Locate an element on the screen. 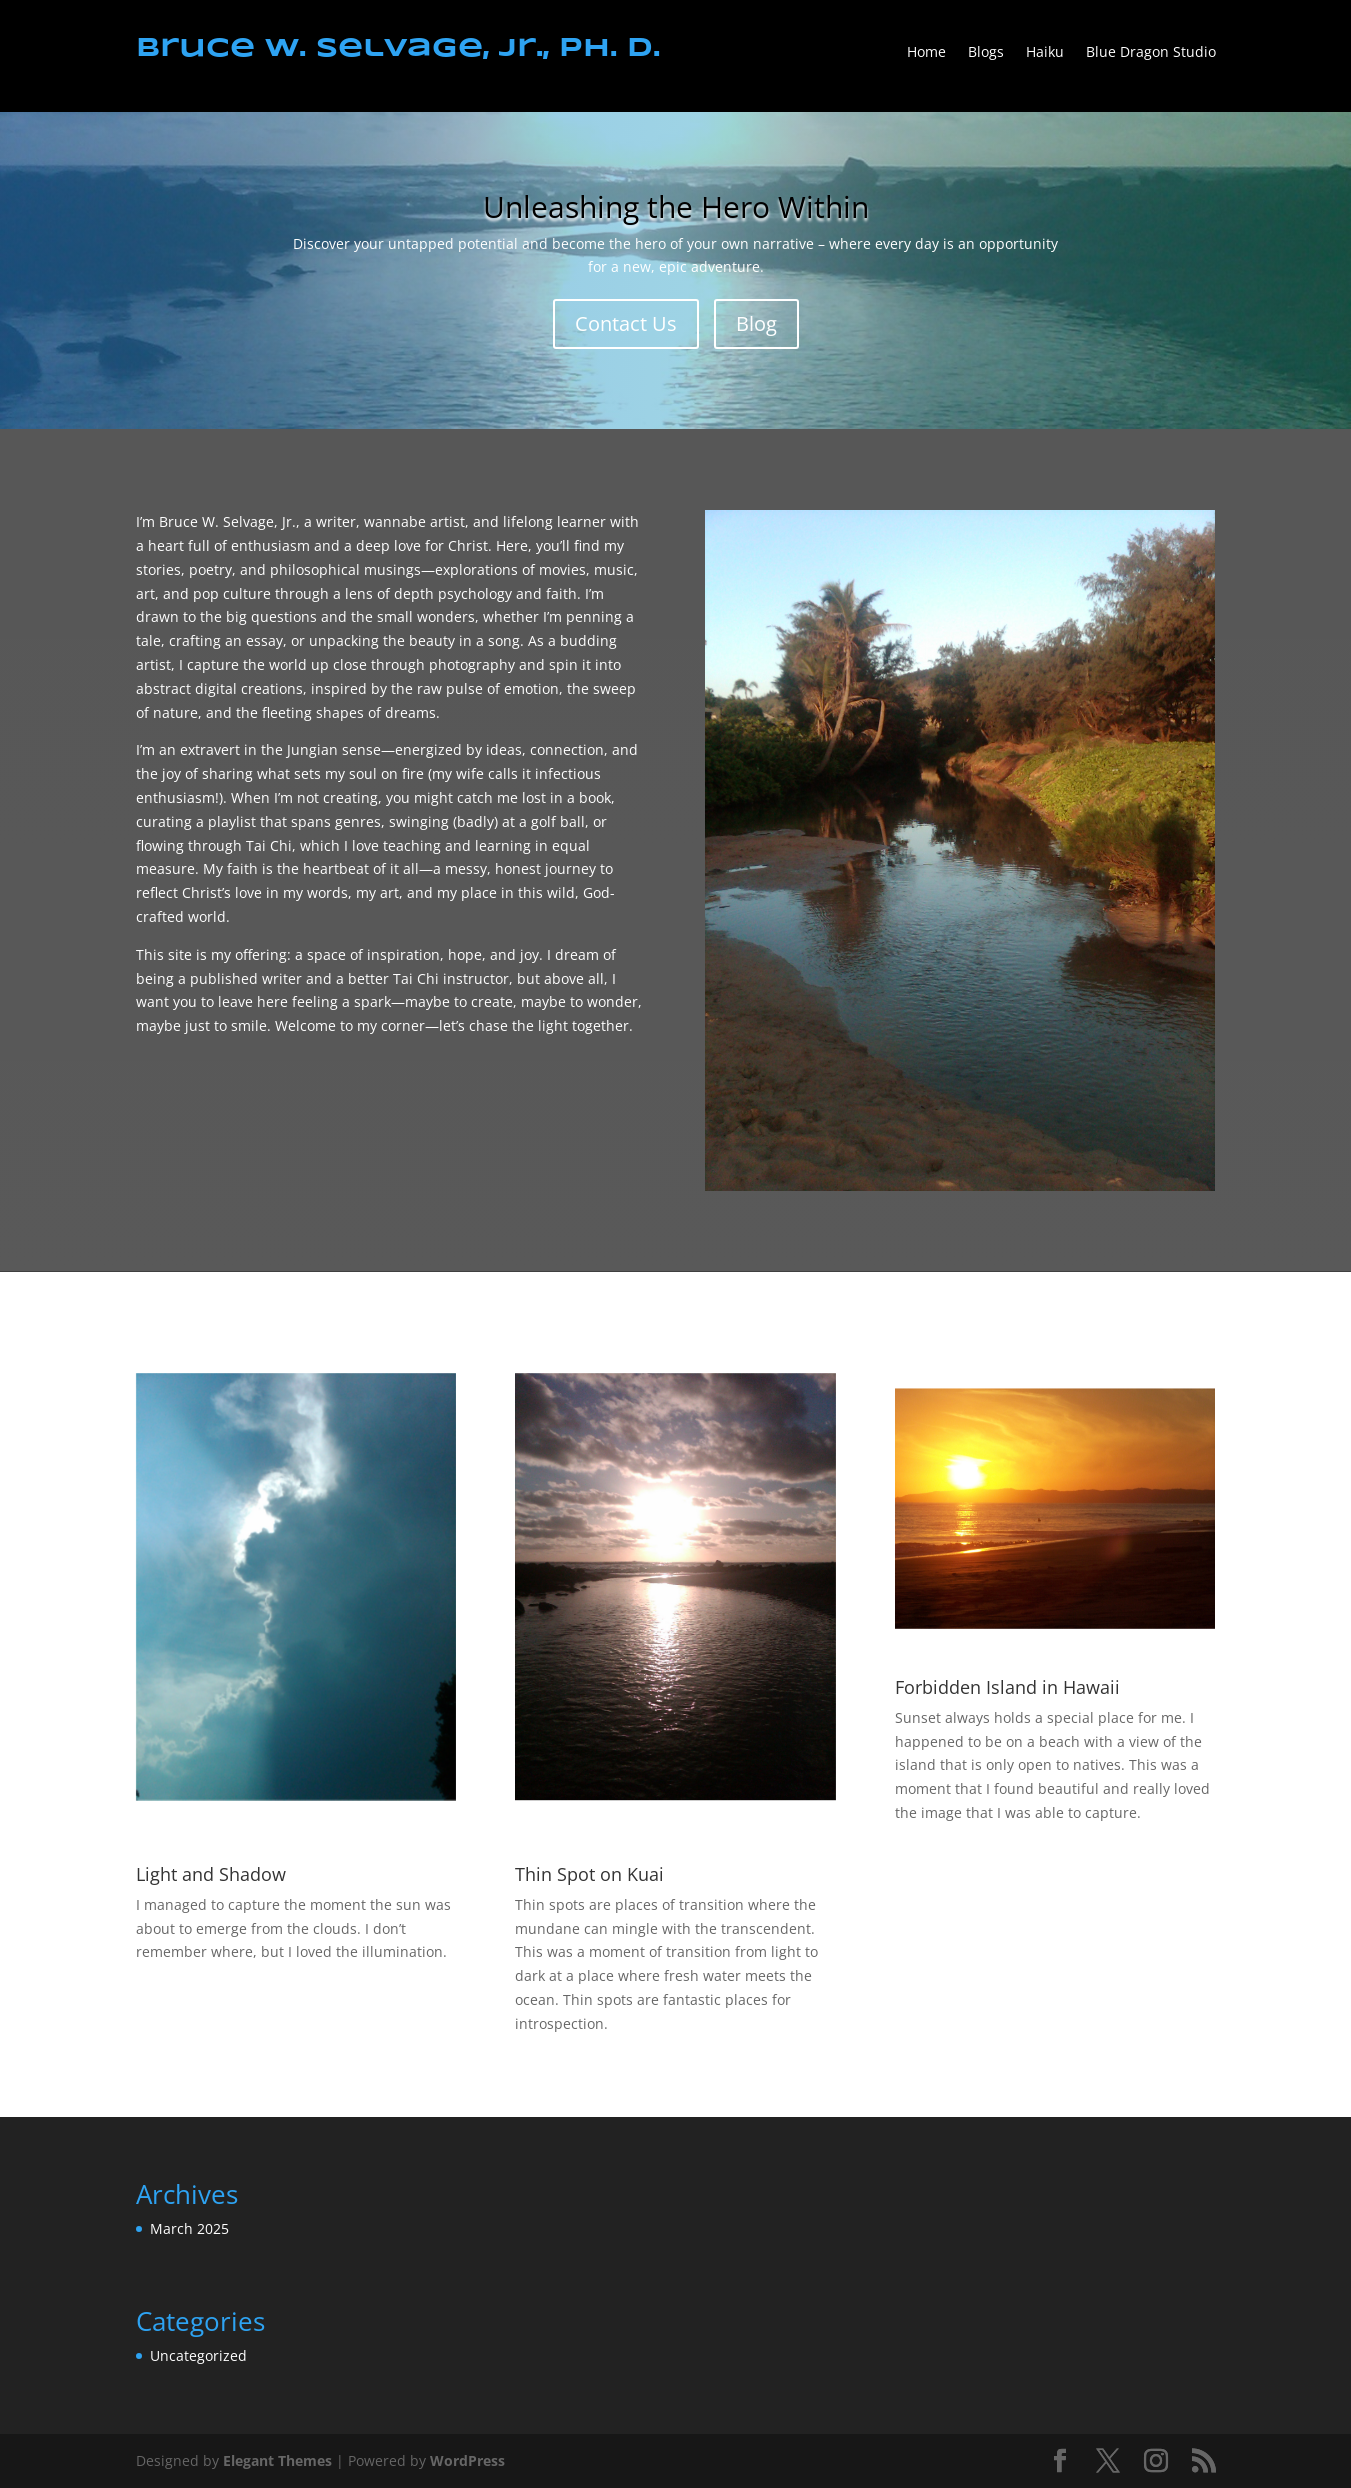  March 2025 is located at coordinates (189, 2228).